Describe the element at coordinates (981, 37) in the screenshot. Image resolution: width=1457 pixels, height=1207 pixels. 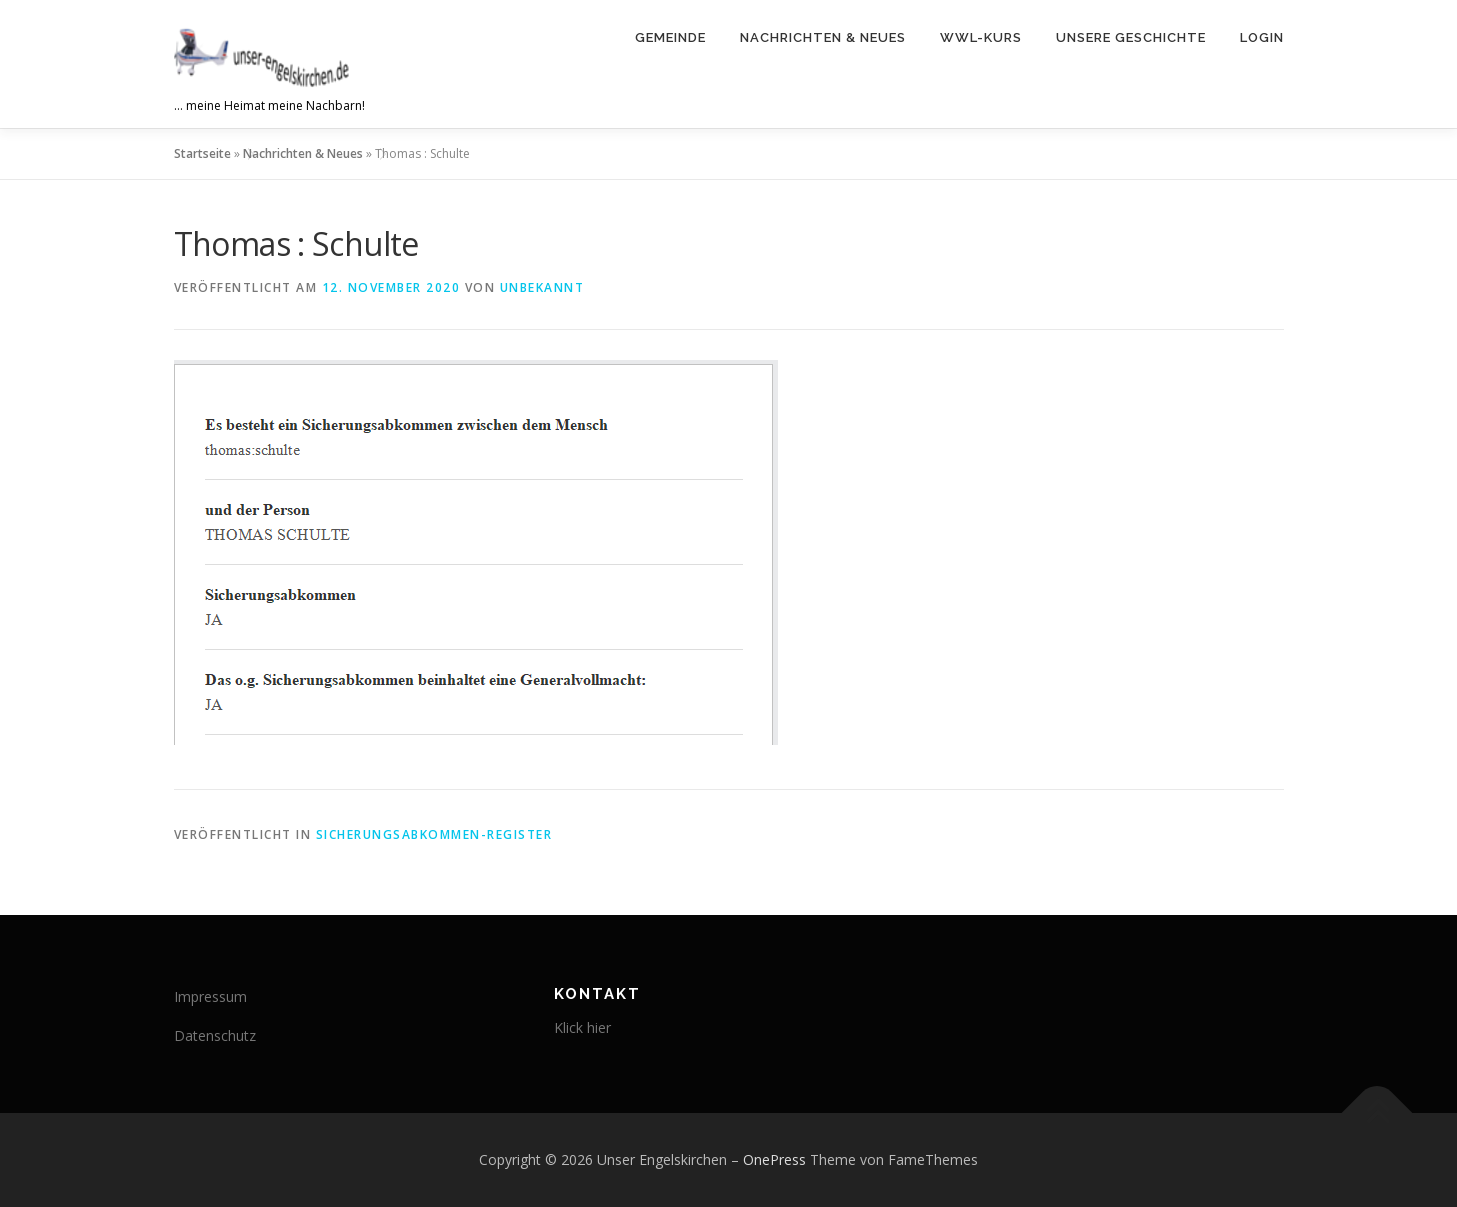
I see `WWL-Kurs` at that location.